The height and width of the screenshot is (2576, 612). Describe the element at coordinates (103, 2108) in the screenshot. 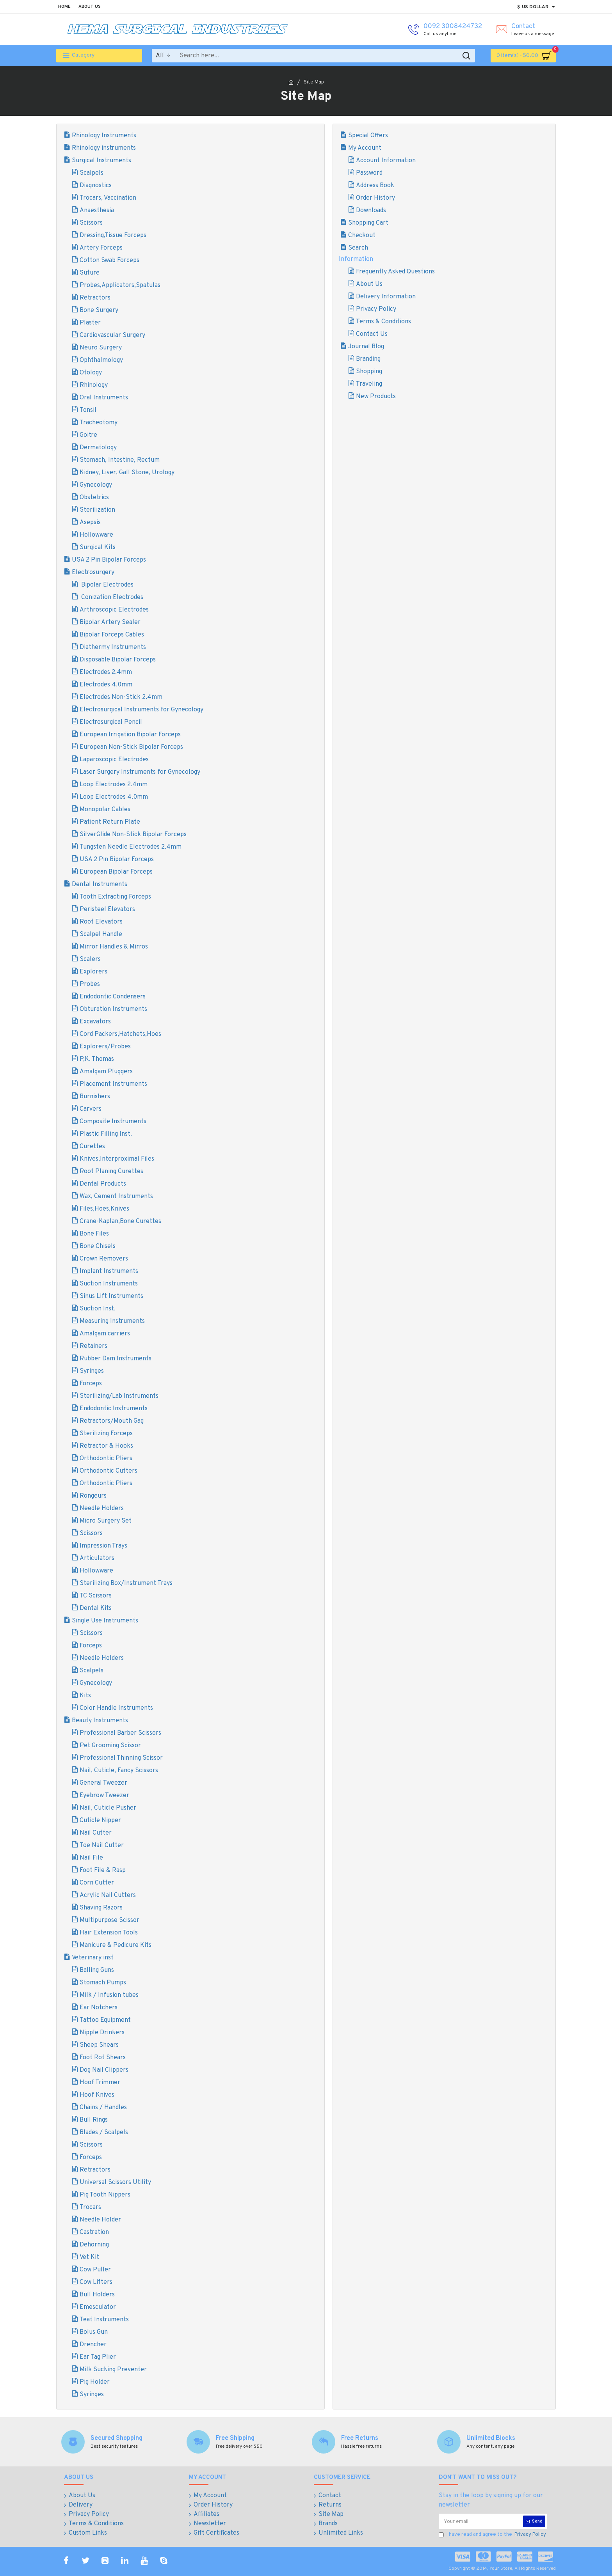

I see `Chains / Handles` at that location.